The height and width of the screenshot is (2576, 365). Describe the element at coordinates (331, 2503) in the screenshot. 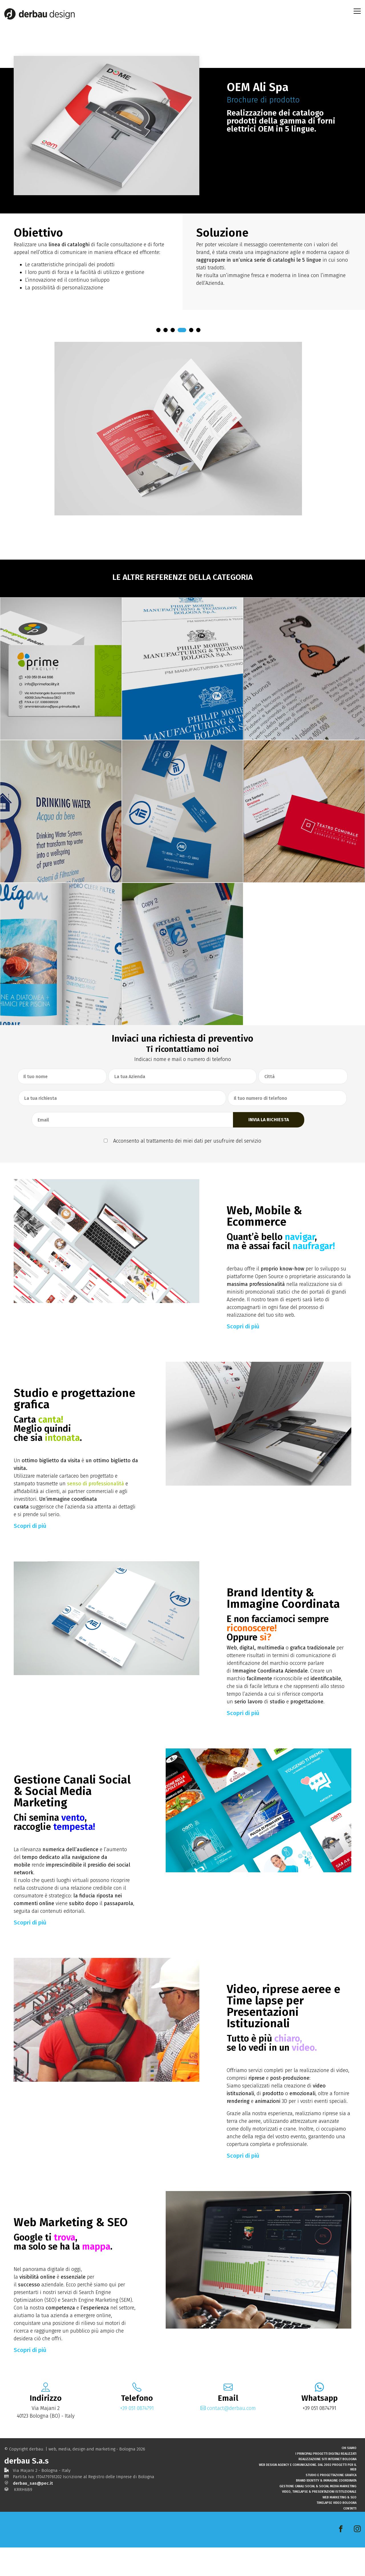

I see `Studio e progettazione grafica` at that location.